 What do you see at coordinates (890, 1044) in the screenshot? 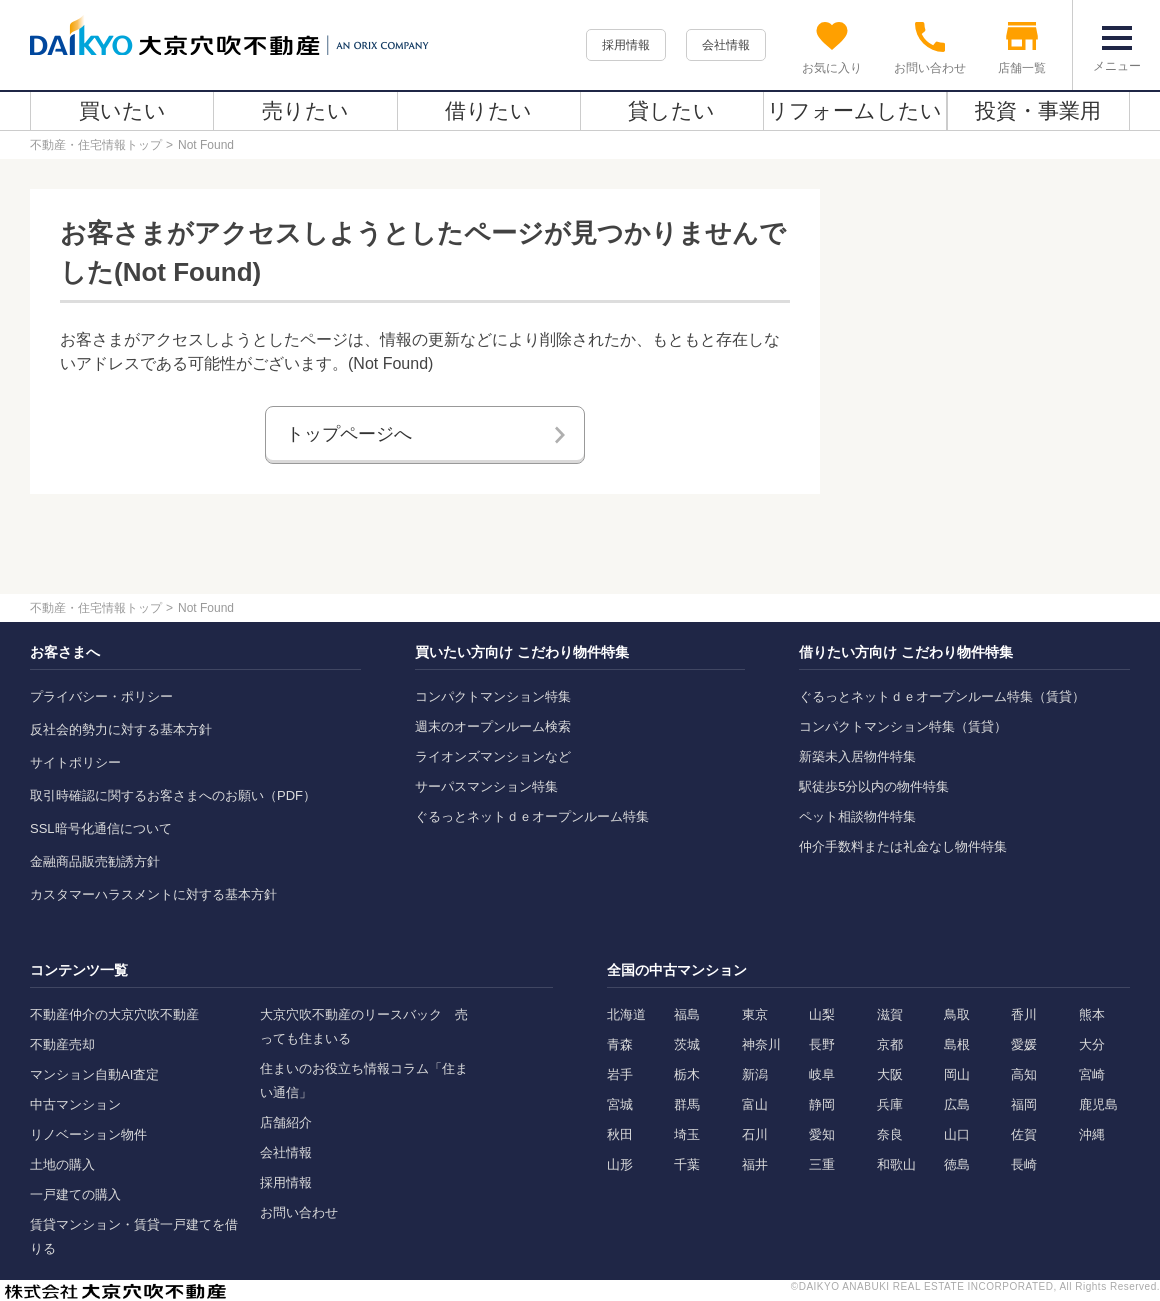
I see `京都` at bounding box center [890, 1044].